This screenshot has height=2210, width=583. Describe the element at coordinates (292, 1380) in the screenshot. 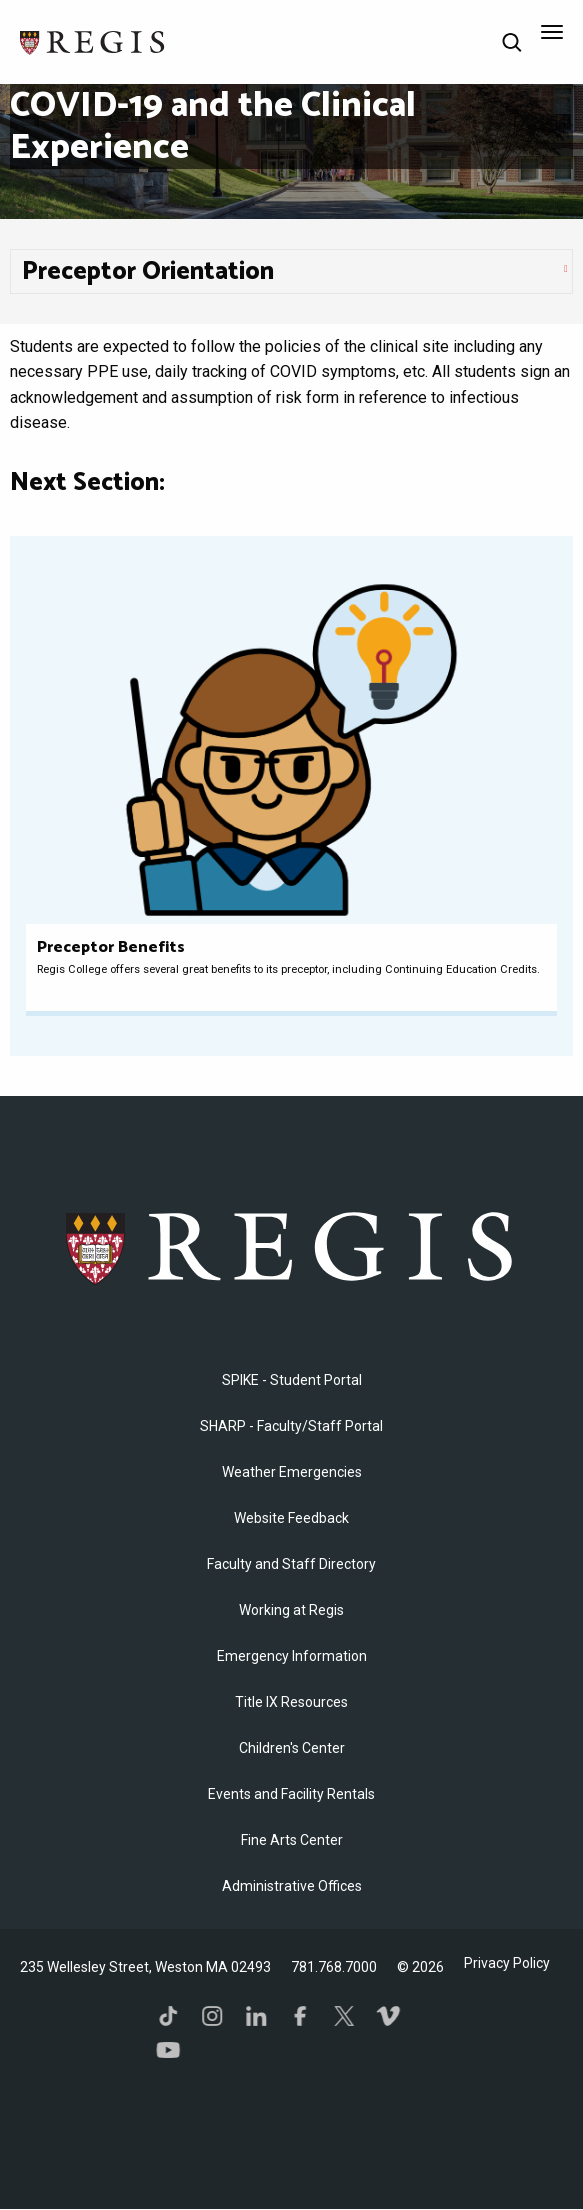

I see `SPIKE - Student Portal` at that location.